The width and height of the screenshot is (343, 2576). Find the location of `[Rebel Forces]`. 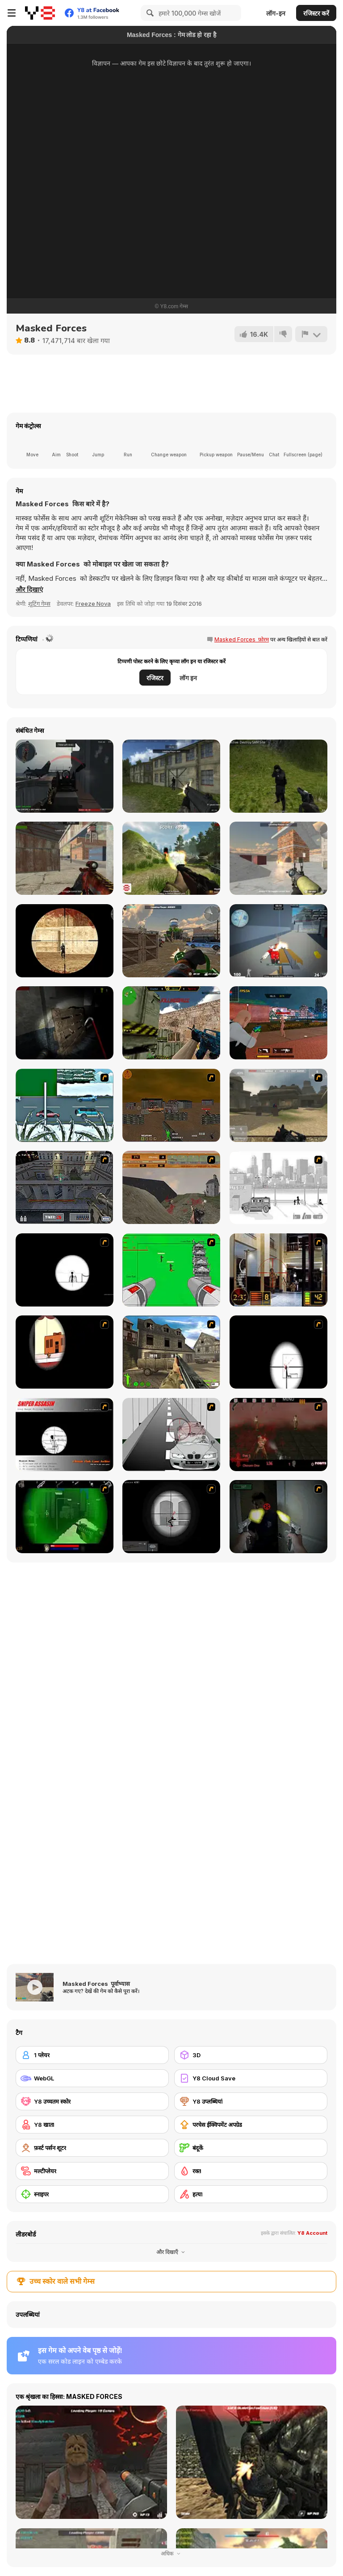

[Rebel Forces] is located at coordinates (278, 858).